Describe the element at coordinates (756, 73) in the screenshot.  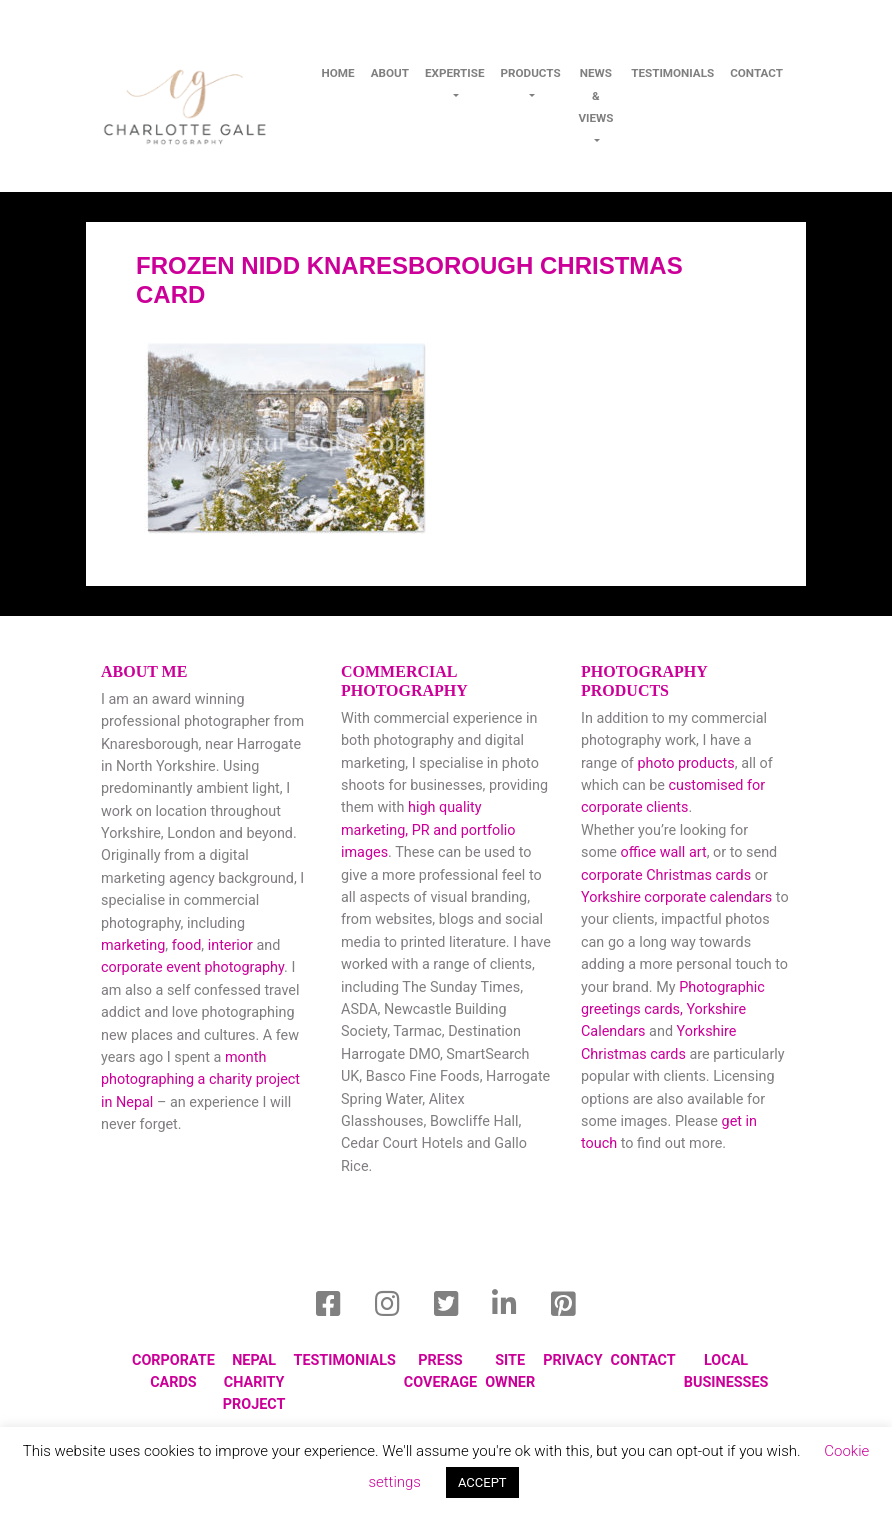
I see `contact` at that location.